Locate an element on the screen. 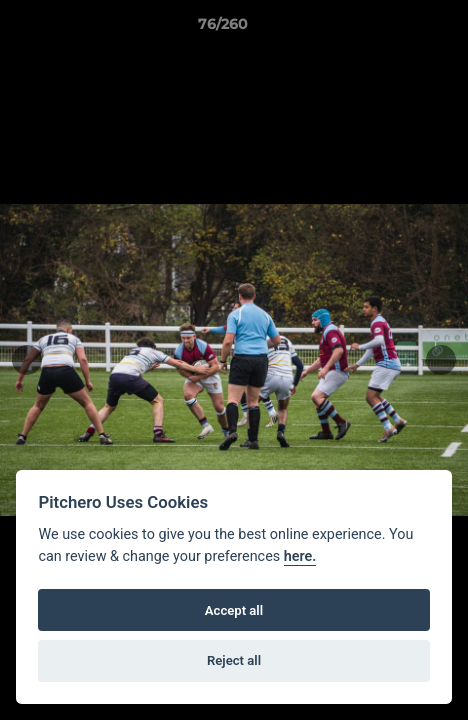 This screenshot has height=720, width=468. here. is located at coordinates (300, 556).